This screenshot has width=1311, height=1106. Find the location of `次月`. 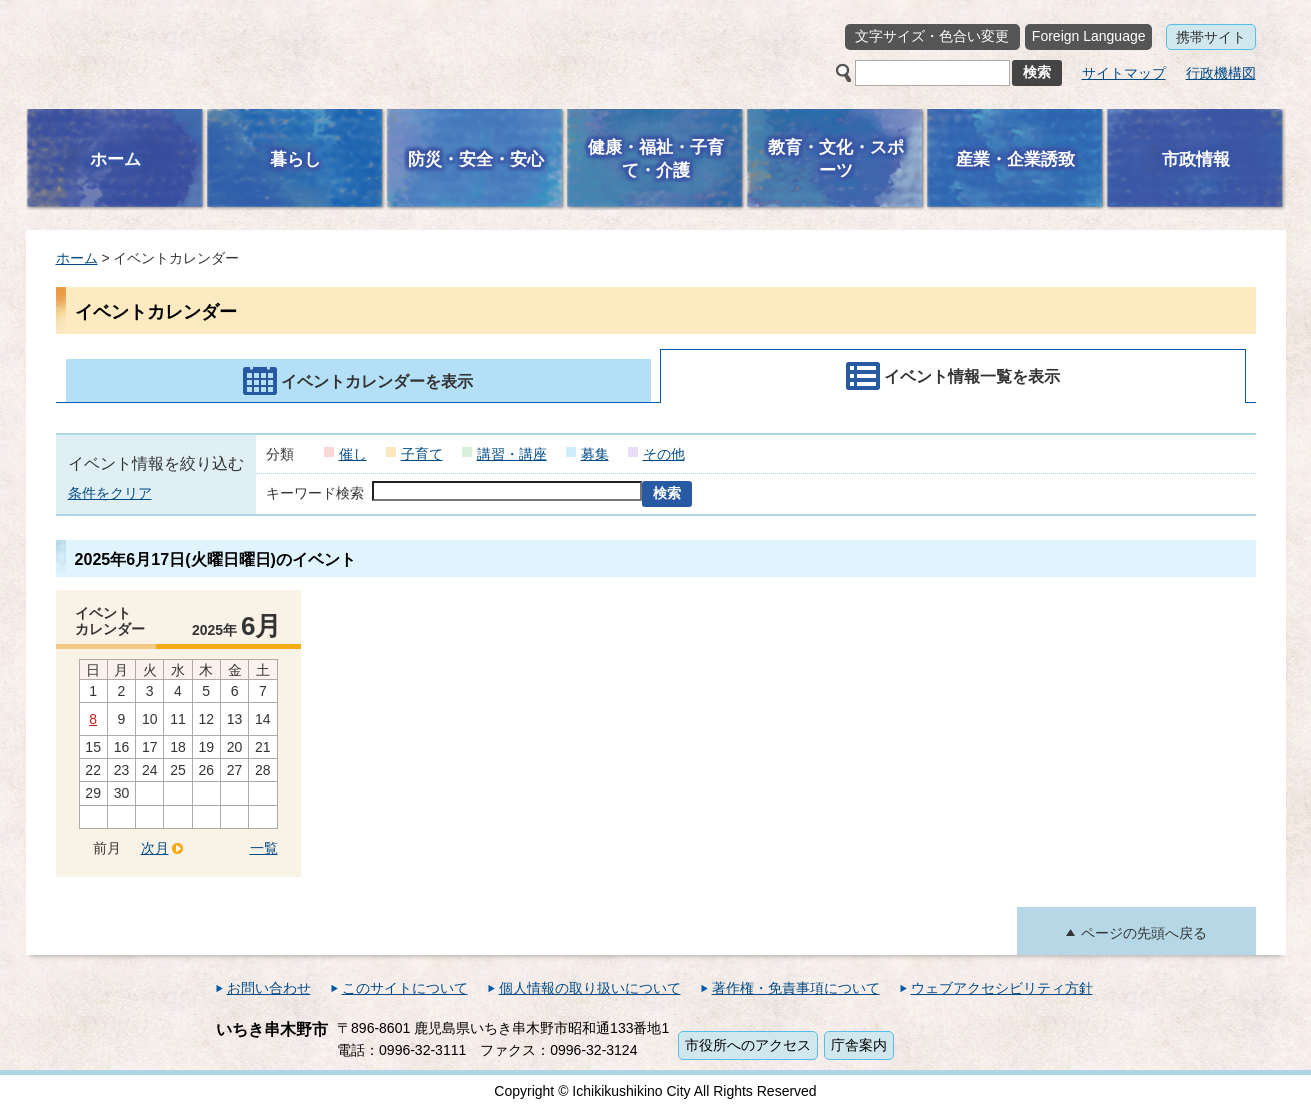

次月 is located at coordinates (155, 848).